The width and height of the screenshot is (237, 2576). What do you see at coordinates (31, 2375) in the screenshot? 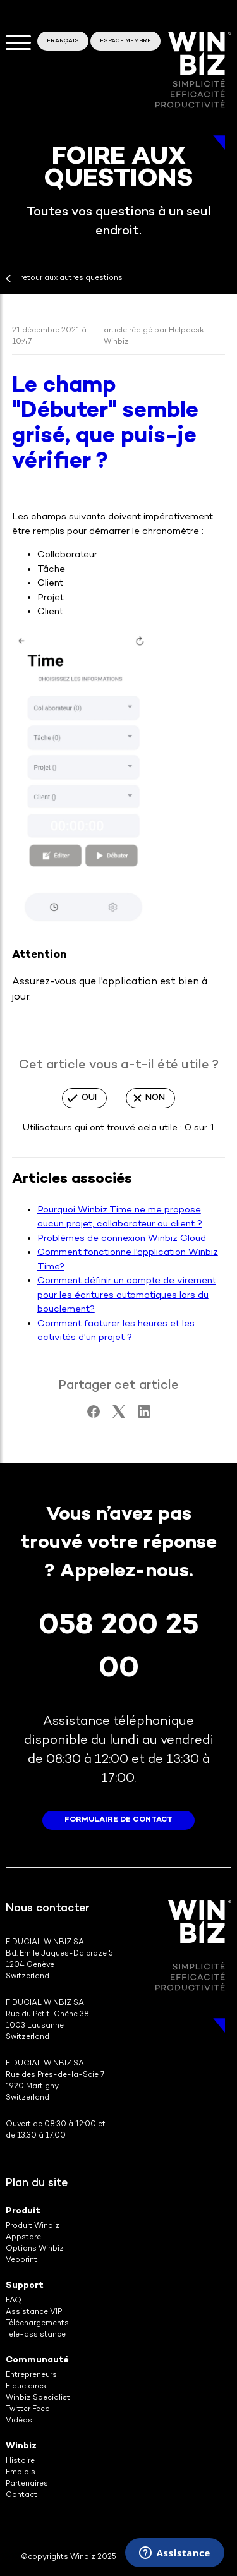
I see `Entrepreneurs` at bounding box center [31, 2375].